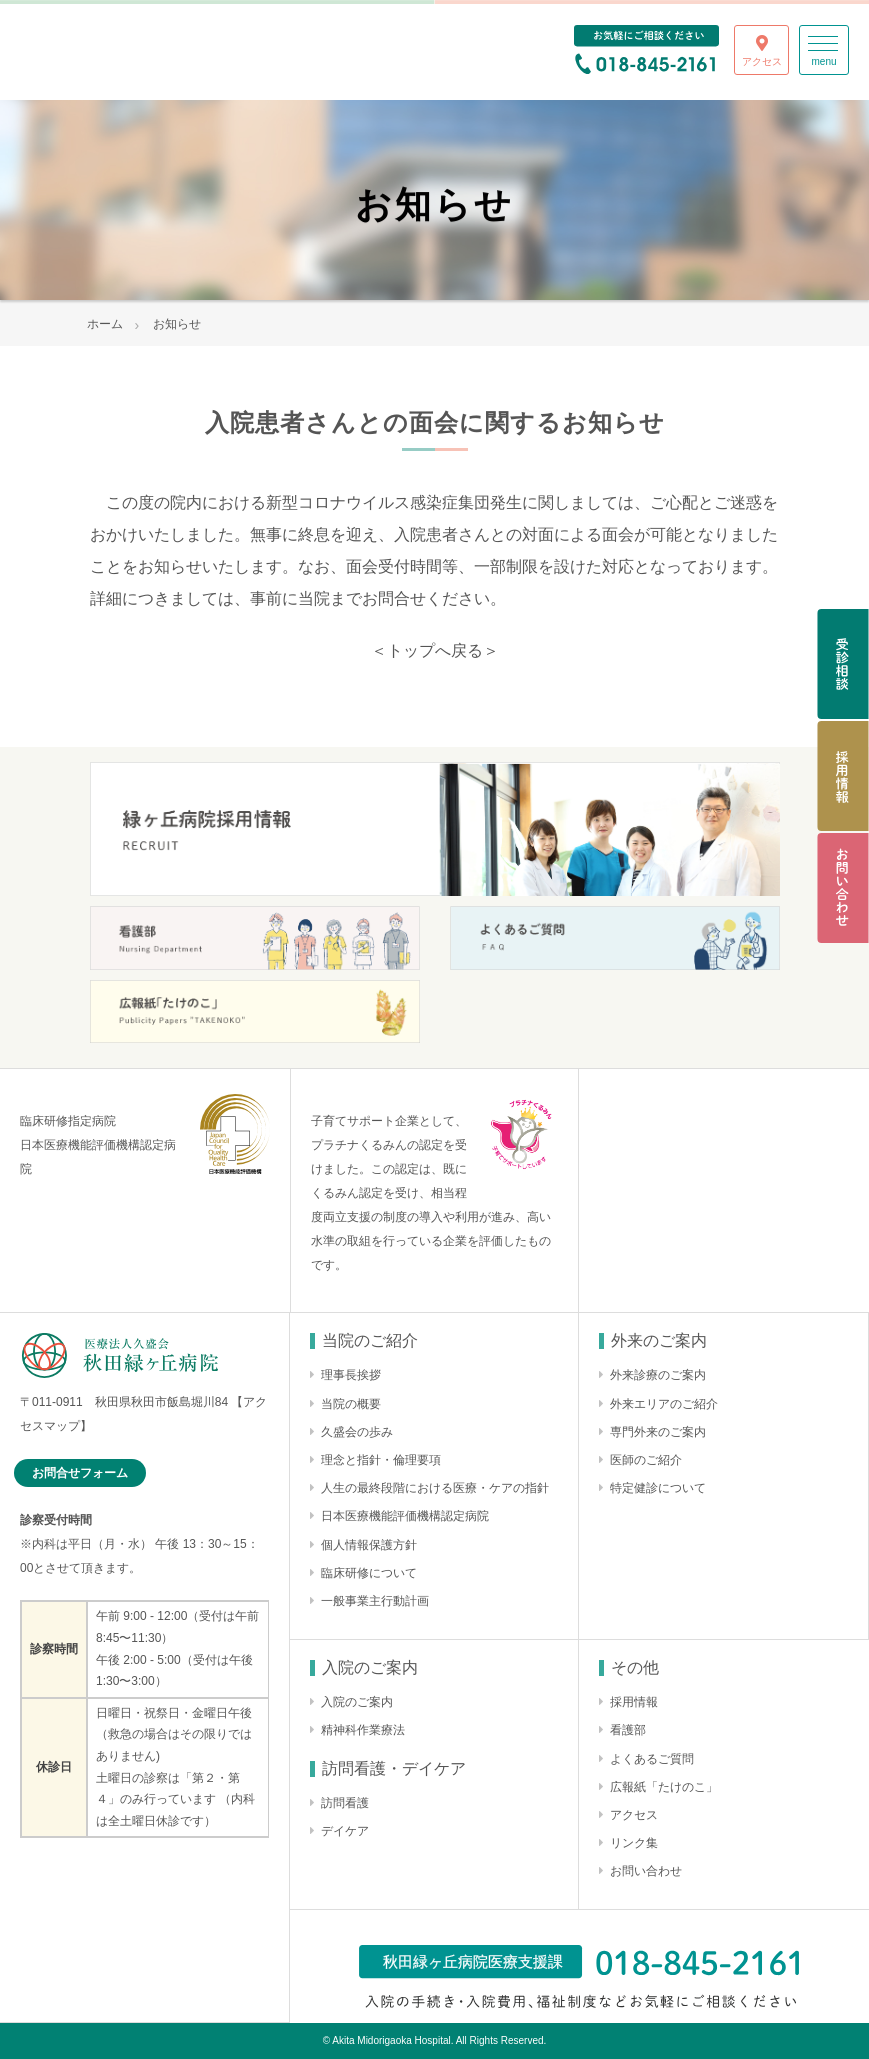 This screenshot has height=2059, width=869. Describe the element at coordinates (381, 1460) in the screenshot. I see `理念と指針・倫理要項` at that location.